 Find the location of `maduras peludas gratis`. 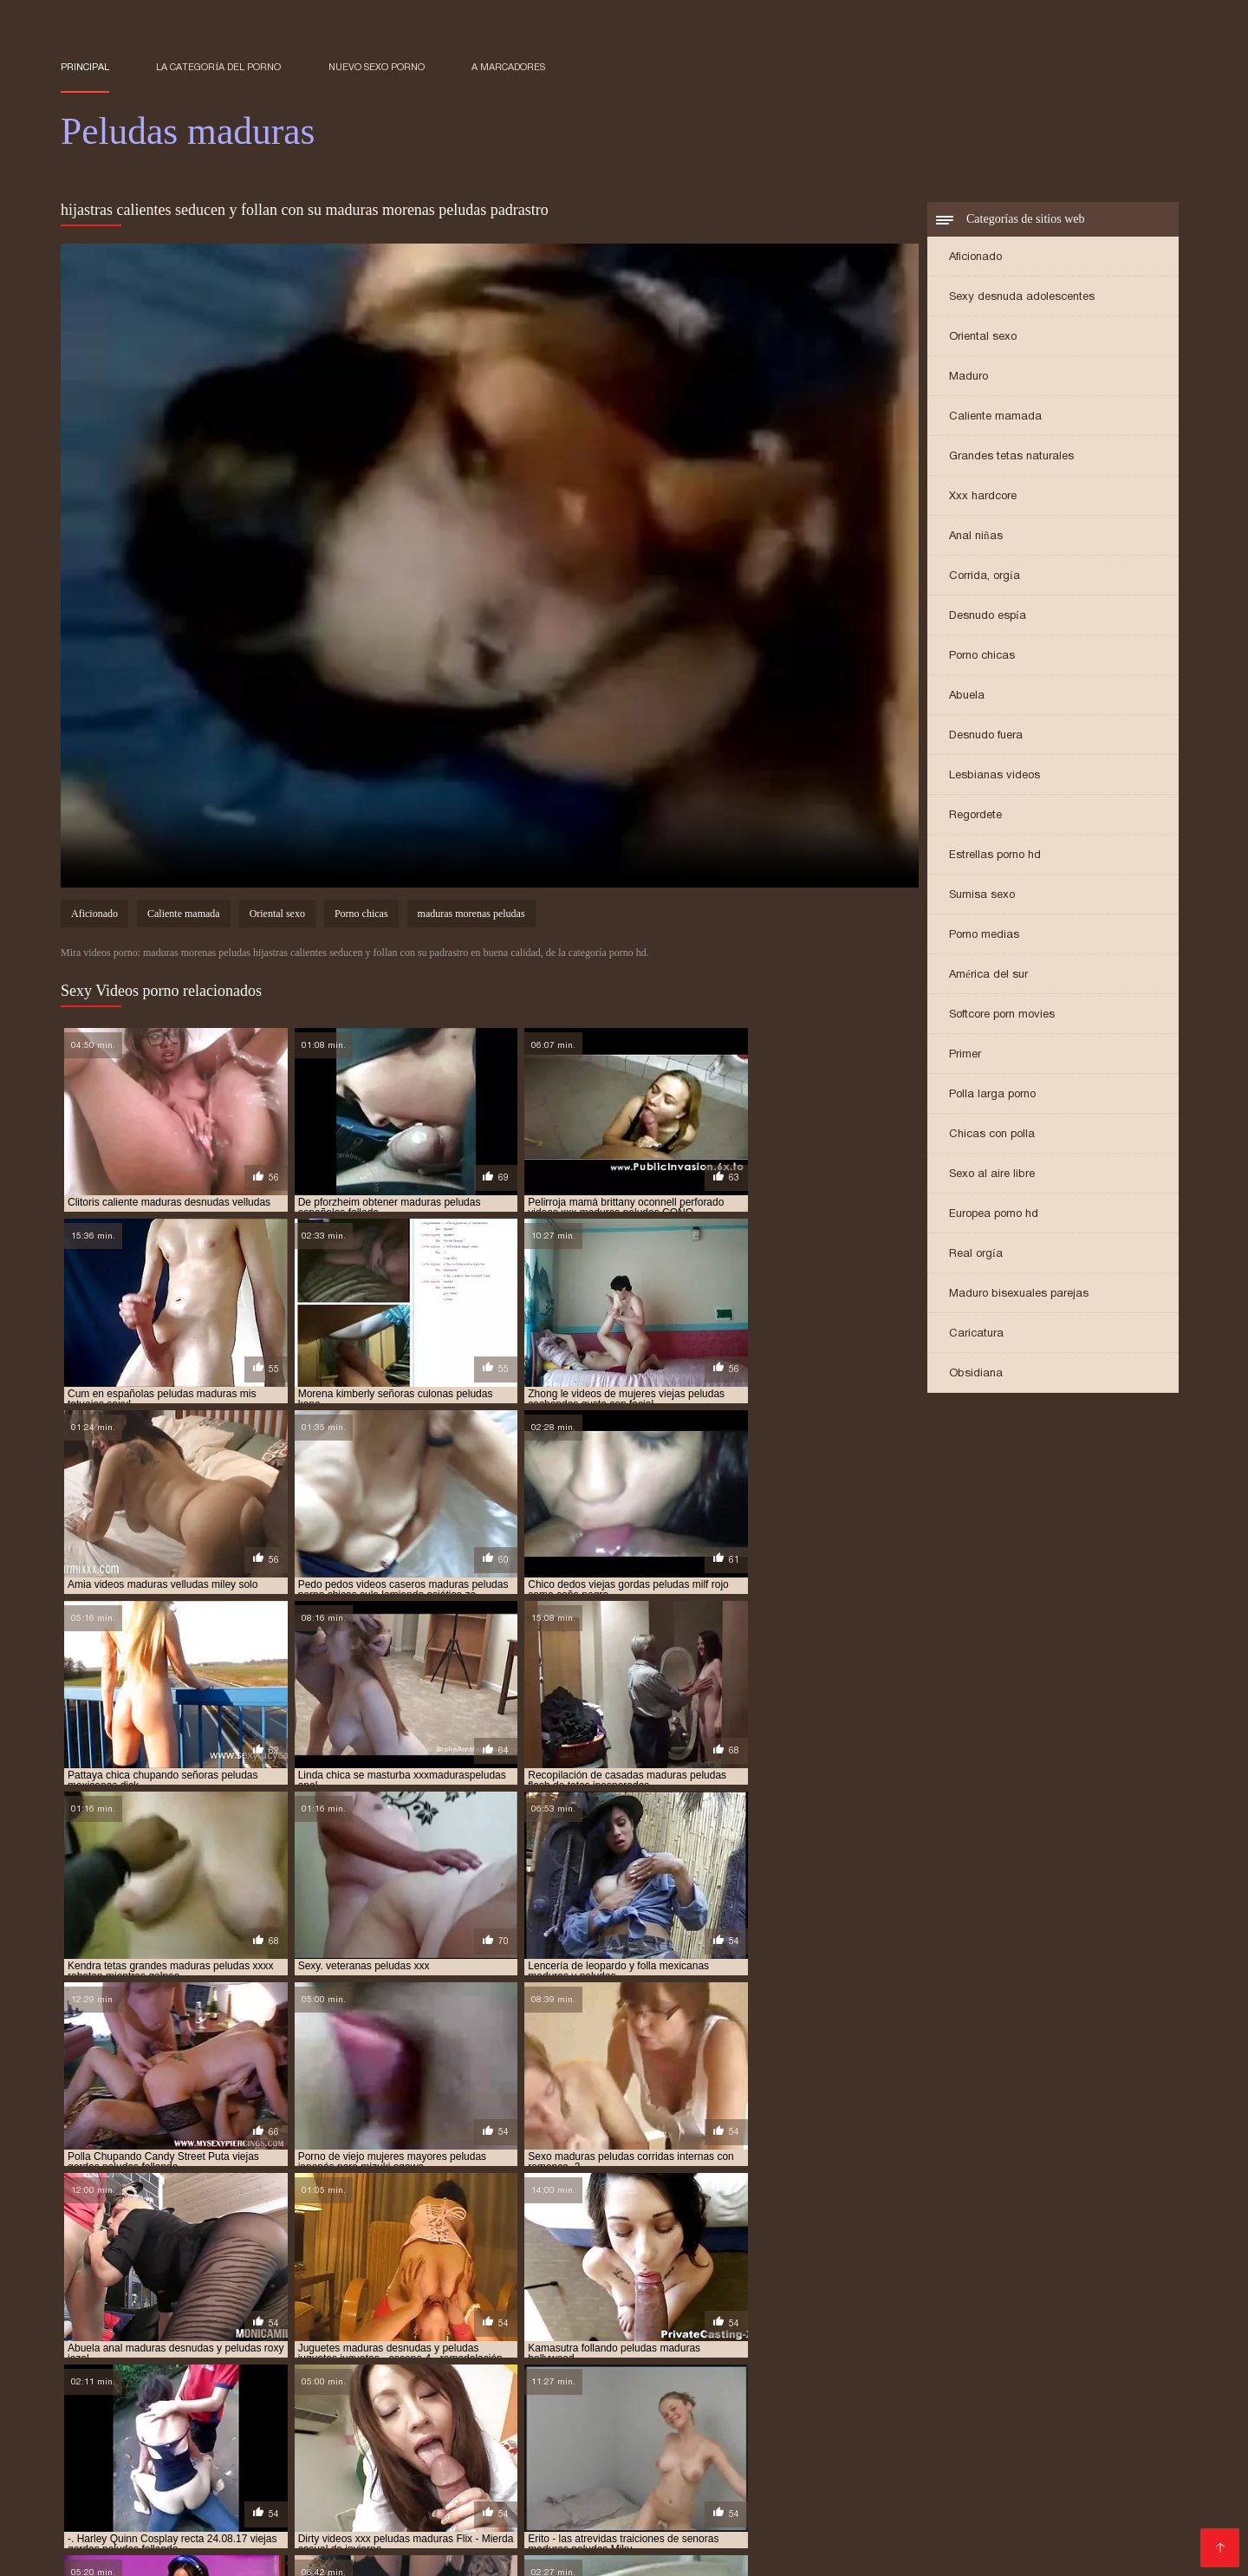

maduras peludas gratis is located at coordinates (1083, 2376).